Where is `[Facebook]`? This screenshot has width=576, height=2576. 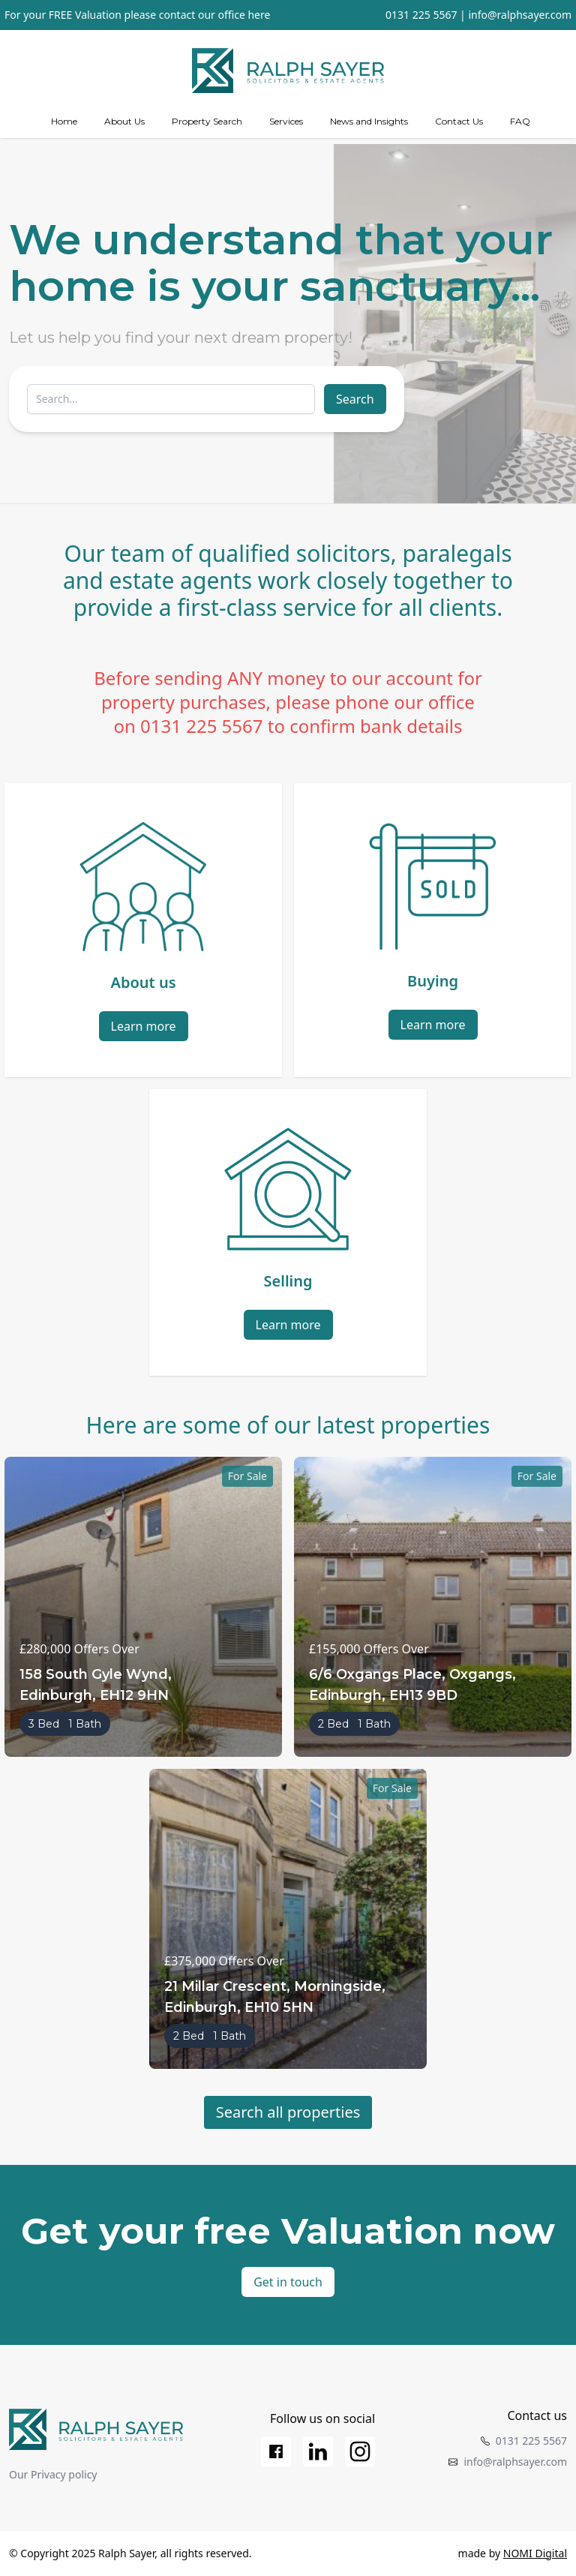 [Facebook] is located at coordinates (276, 2451).